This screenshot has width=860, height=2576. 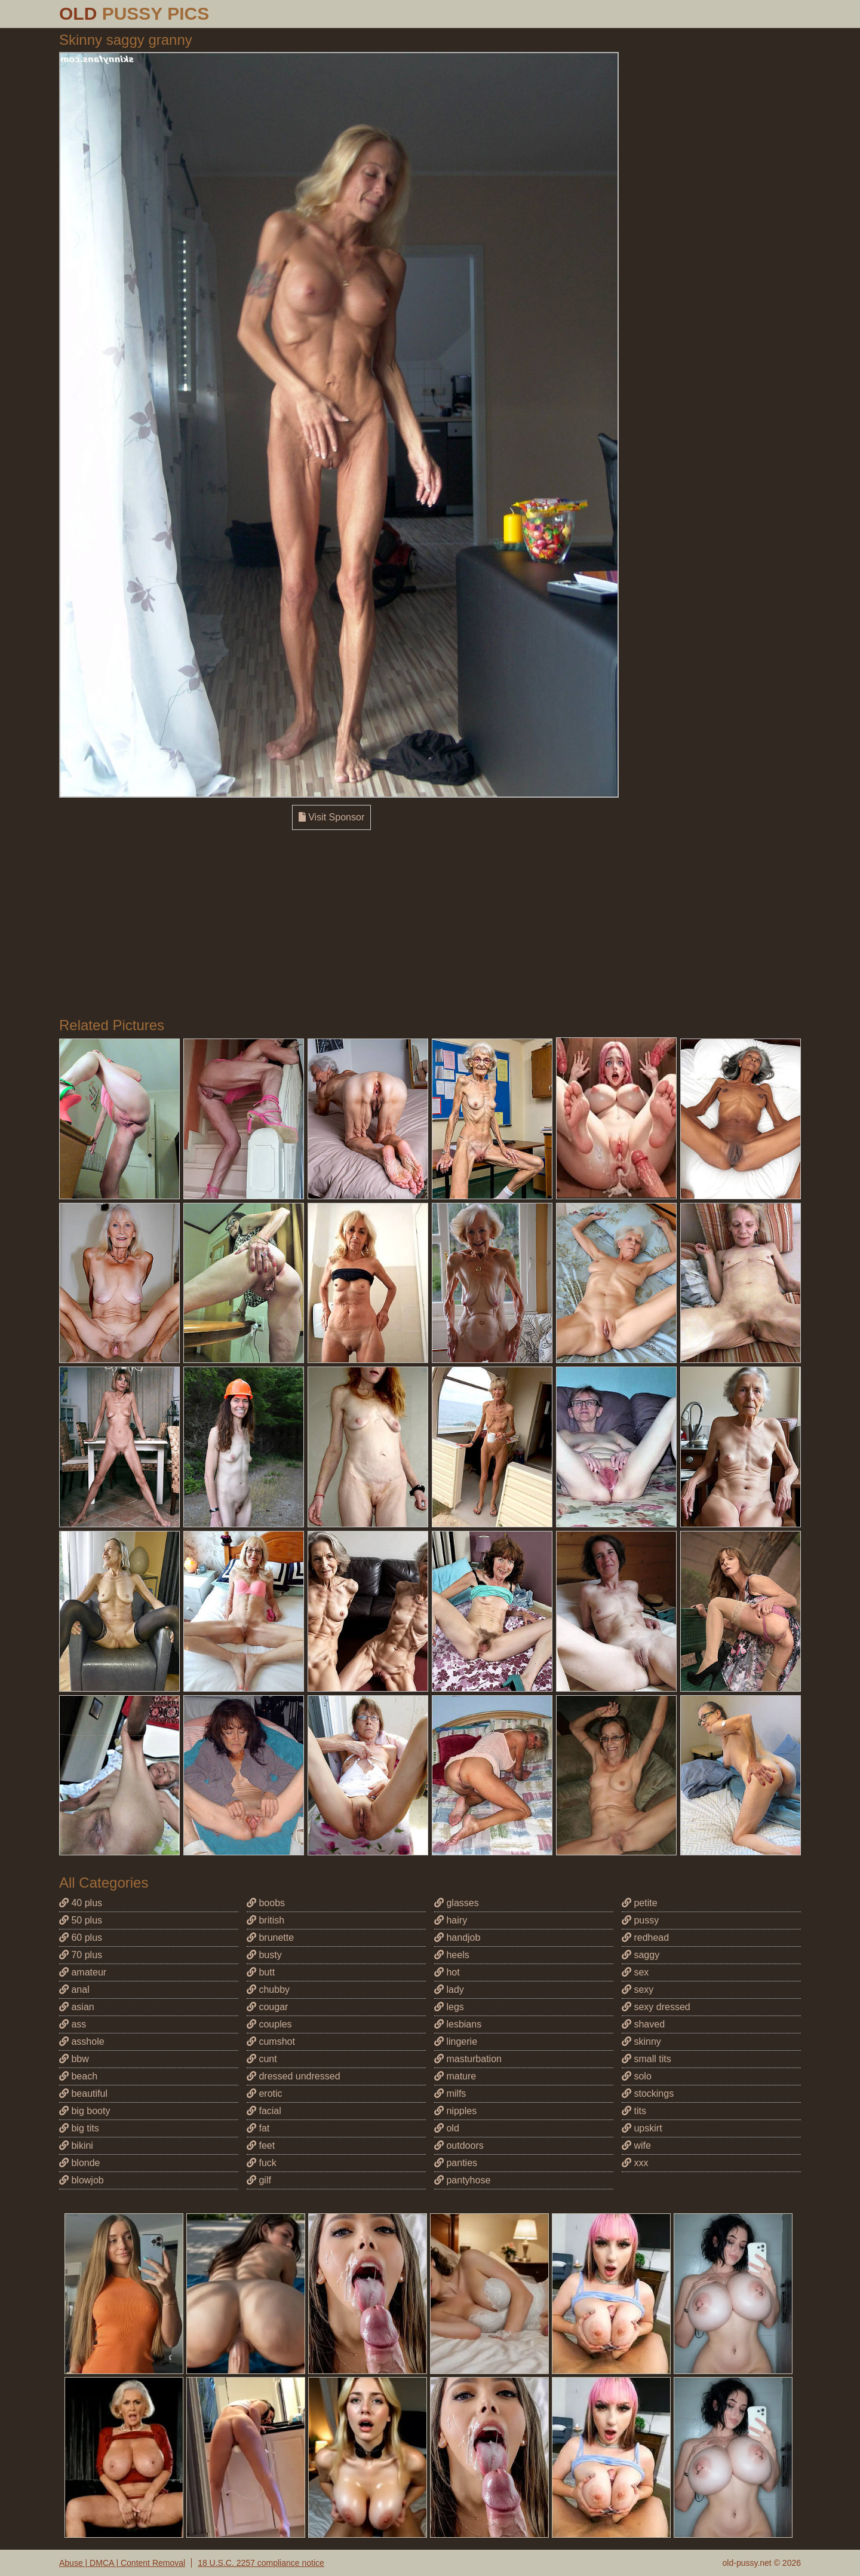 I want to click on boobs, so click(x=266, y=1903).